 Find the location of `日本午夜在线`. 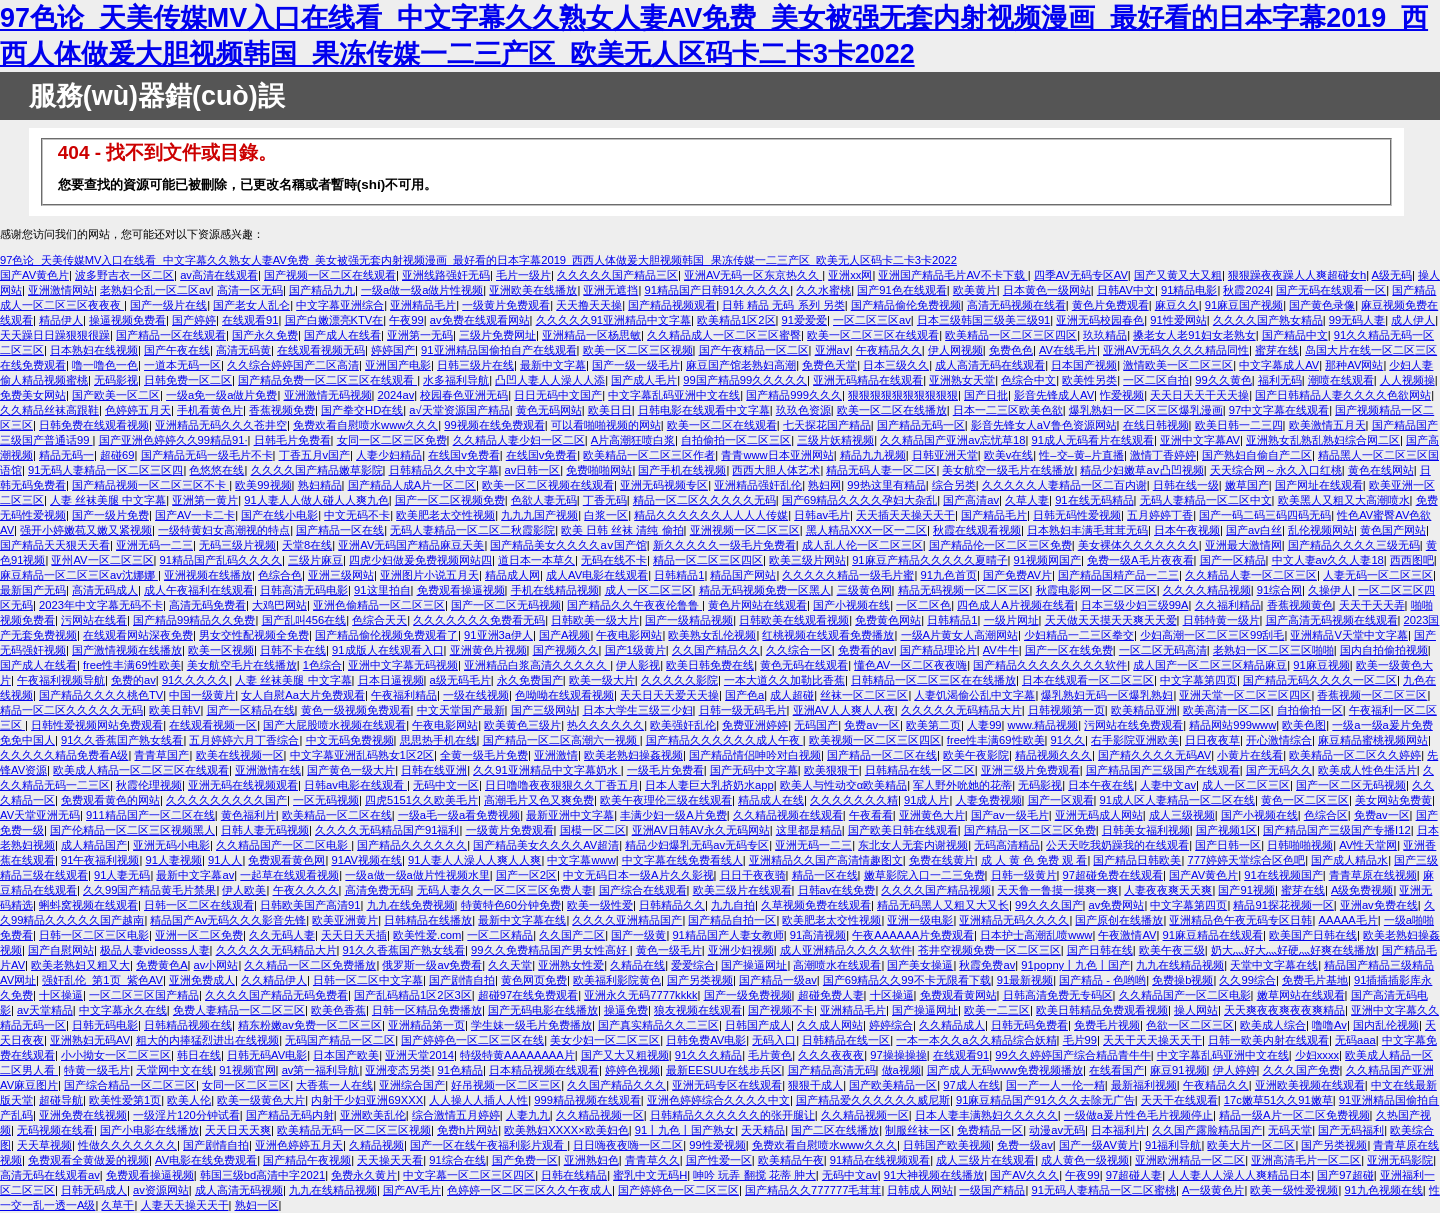

日本午夜在线 is located at coordinates (1101, 785).